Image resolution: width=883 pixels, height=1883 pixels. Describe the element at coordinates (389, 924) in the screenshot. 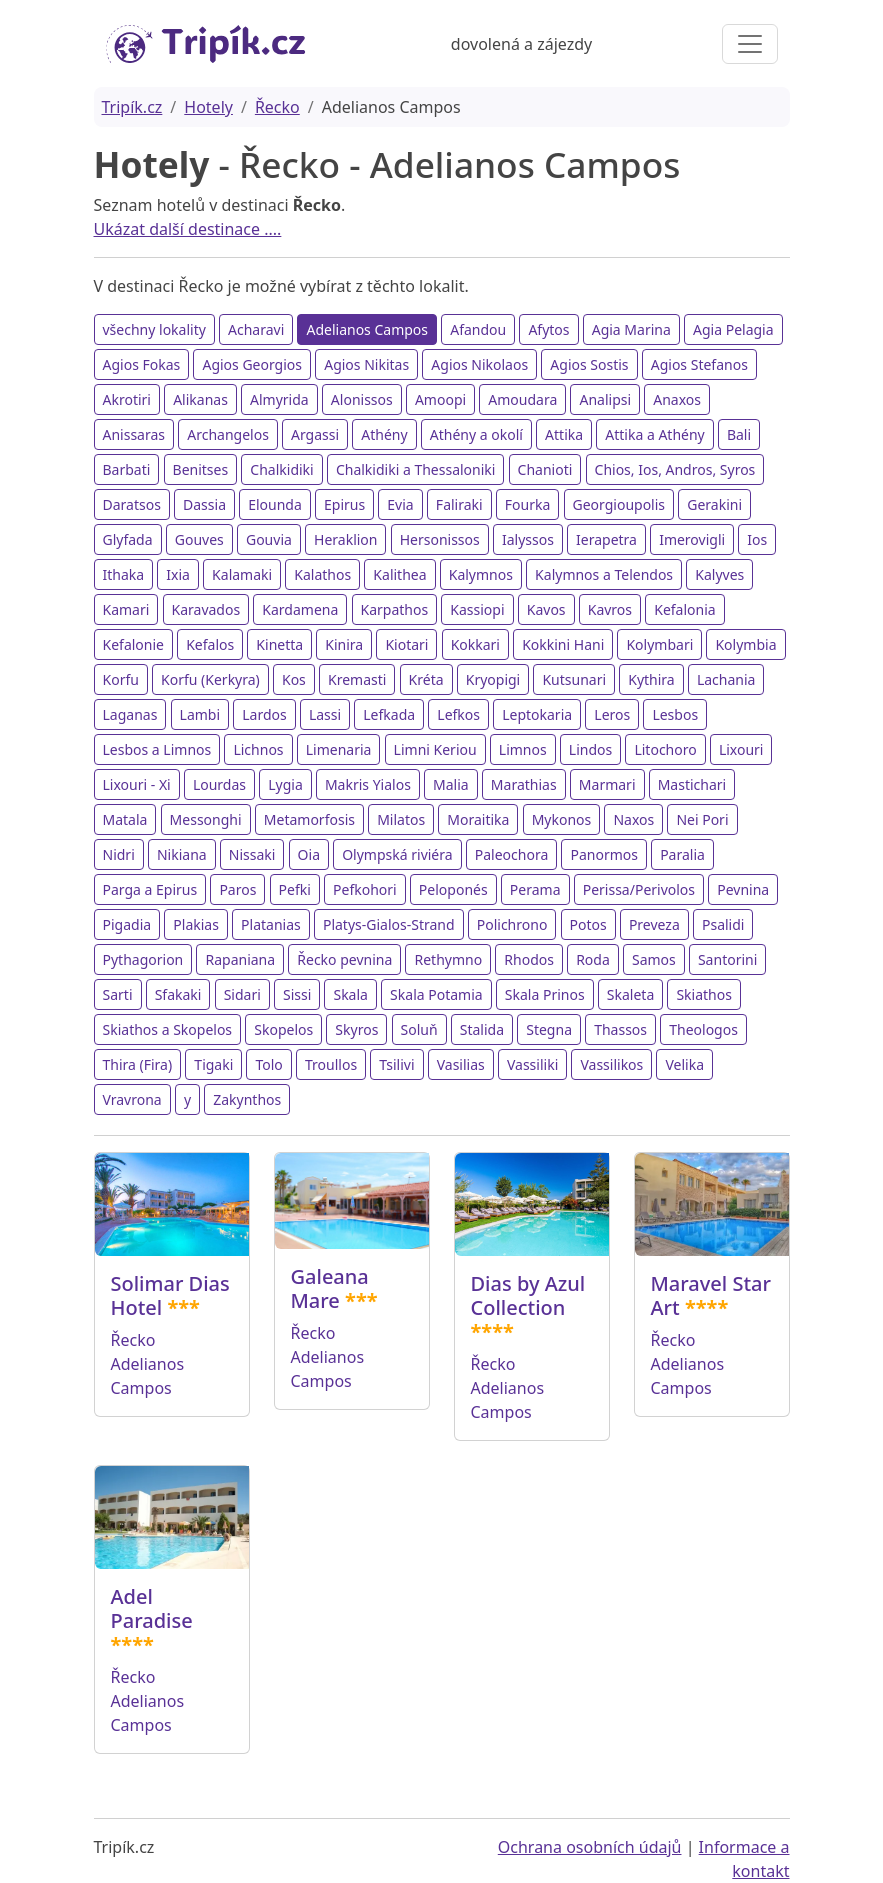

I see `Platys-Gialos-Strand` at that location.